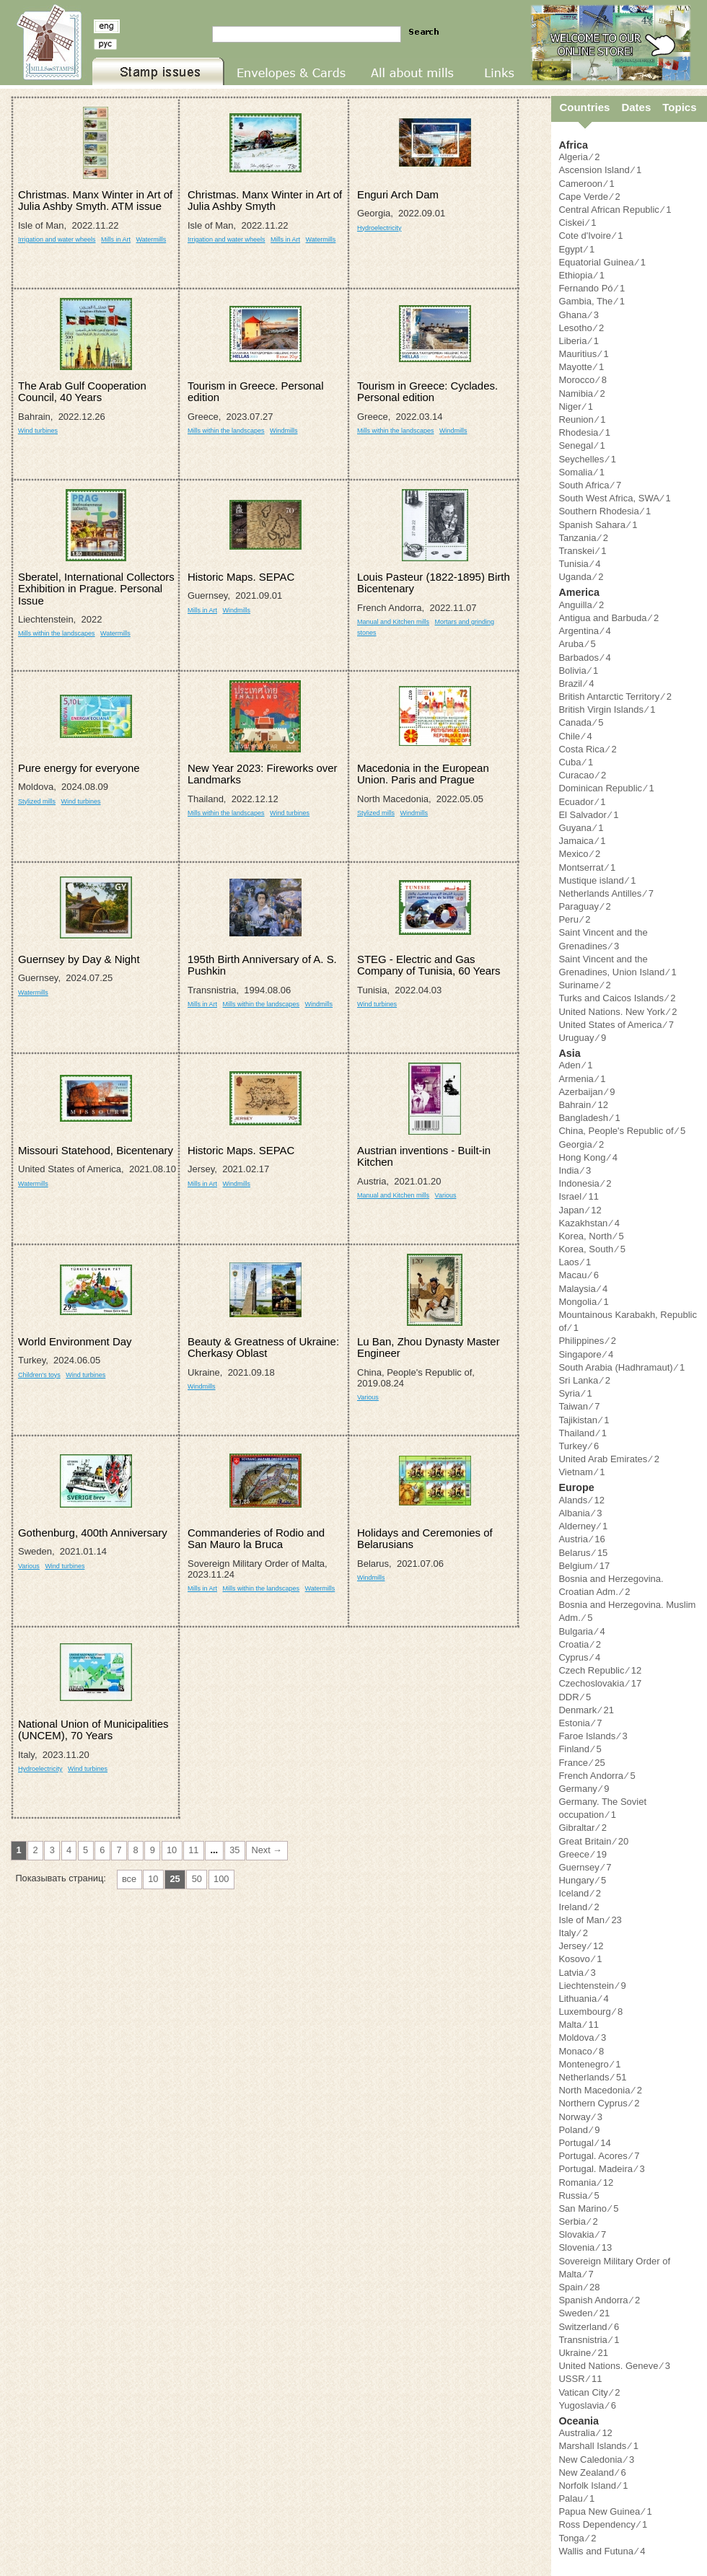 The image size is (707, 2576). What do you see at coordinates (589, 2392) in the screenshot?
I see `Vatican City ⁄ 2` at bounding box center [589, 2392].